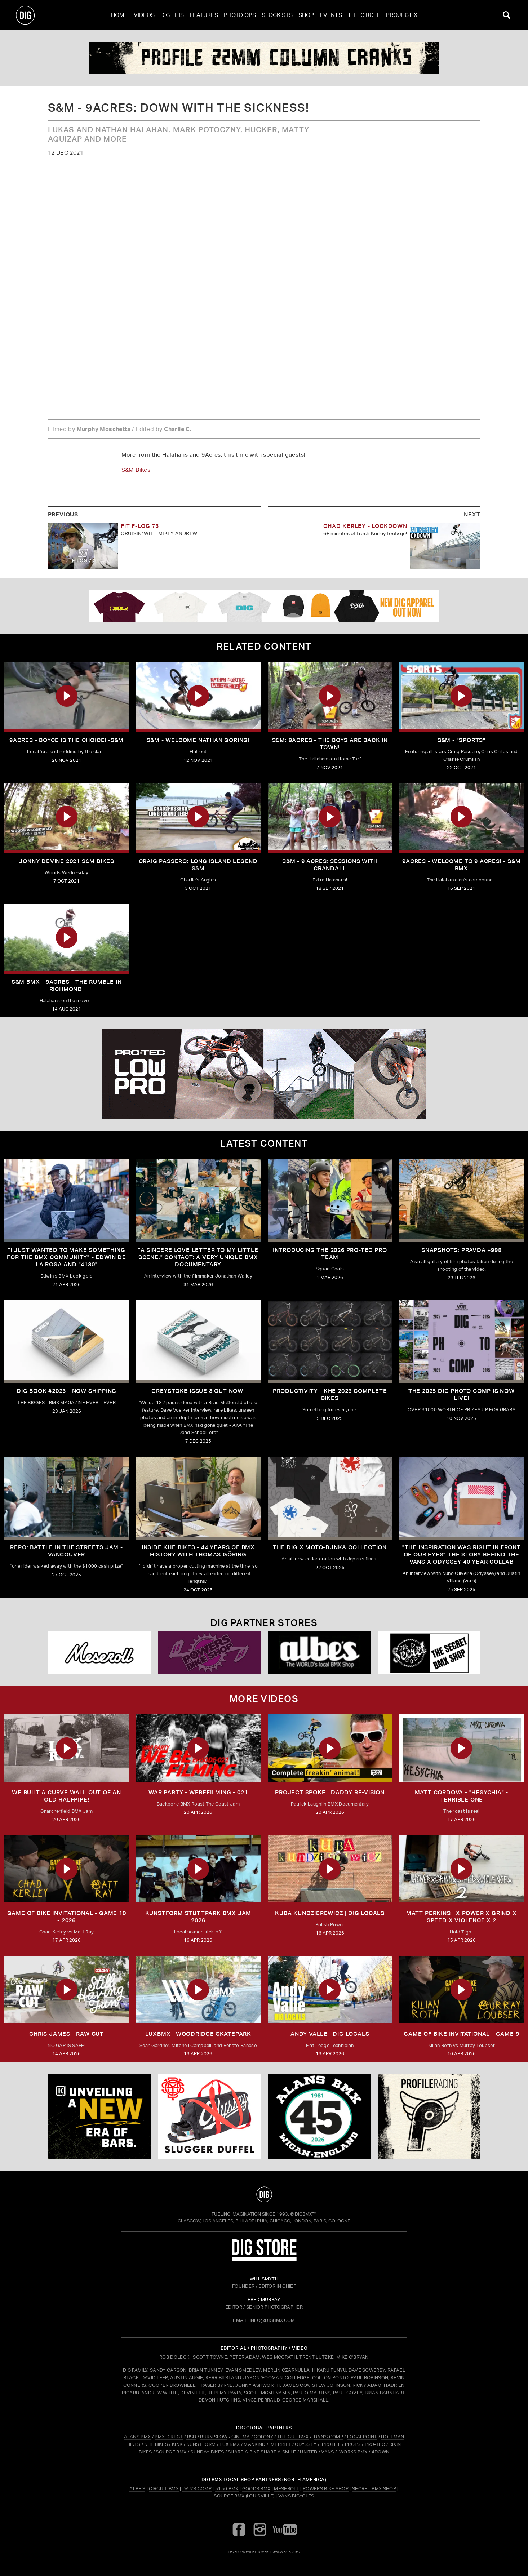 The width and height of the screenshot is (528, 2576). I want to click on Goods BMX, so click(256, 2488).